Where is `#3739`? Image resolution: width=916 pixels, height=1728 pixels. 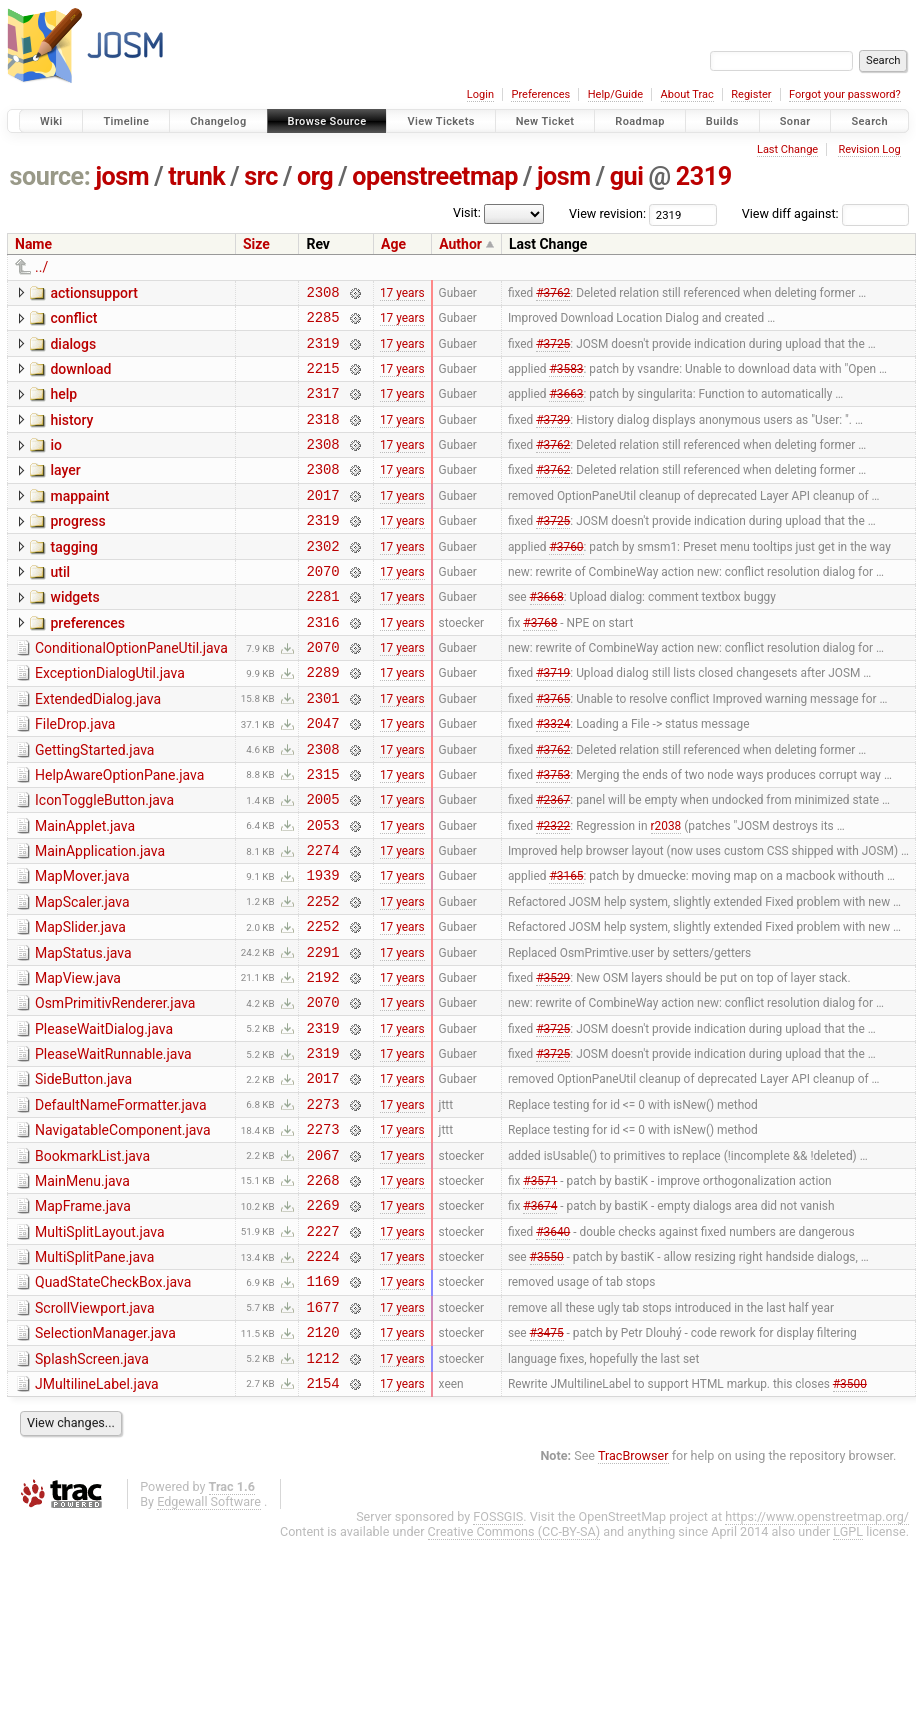 #3739 is located at coordinates (553, 436).